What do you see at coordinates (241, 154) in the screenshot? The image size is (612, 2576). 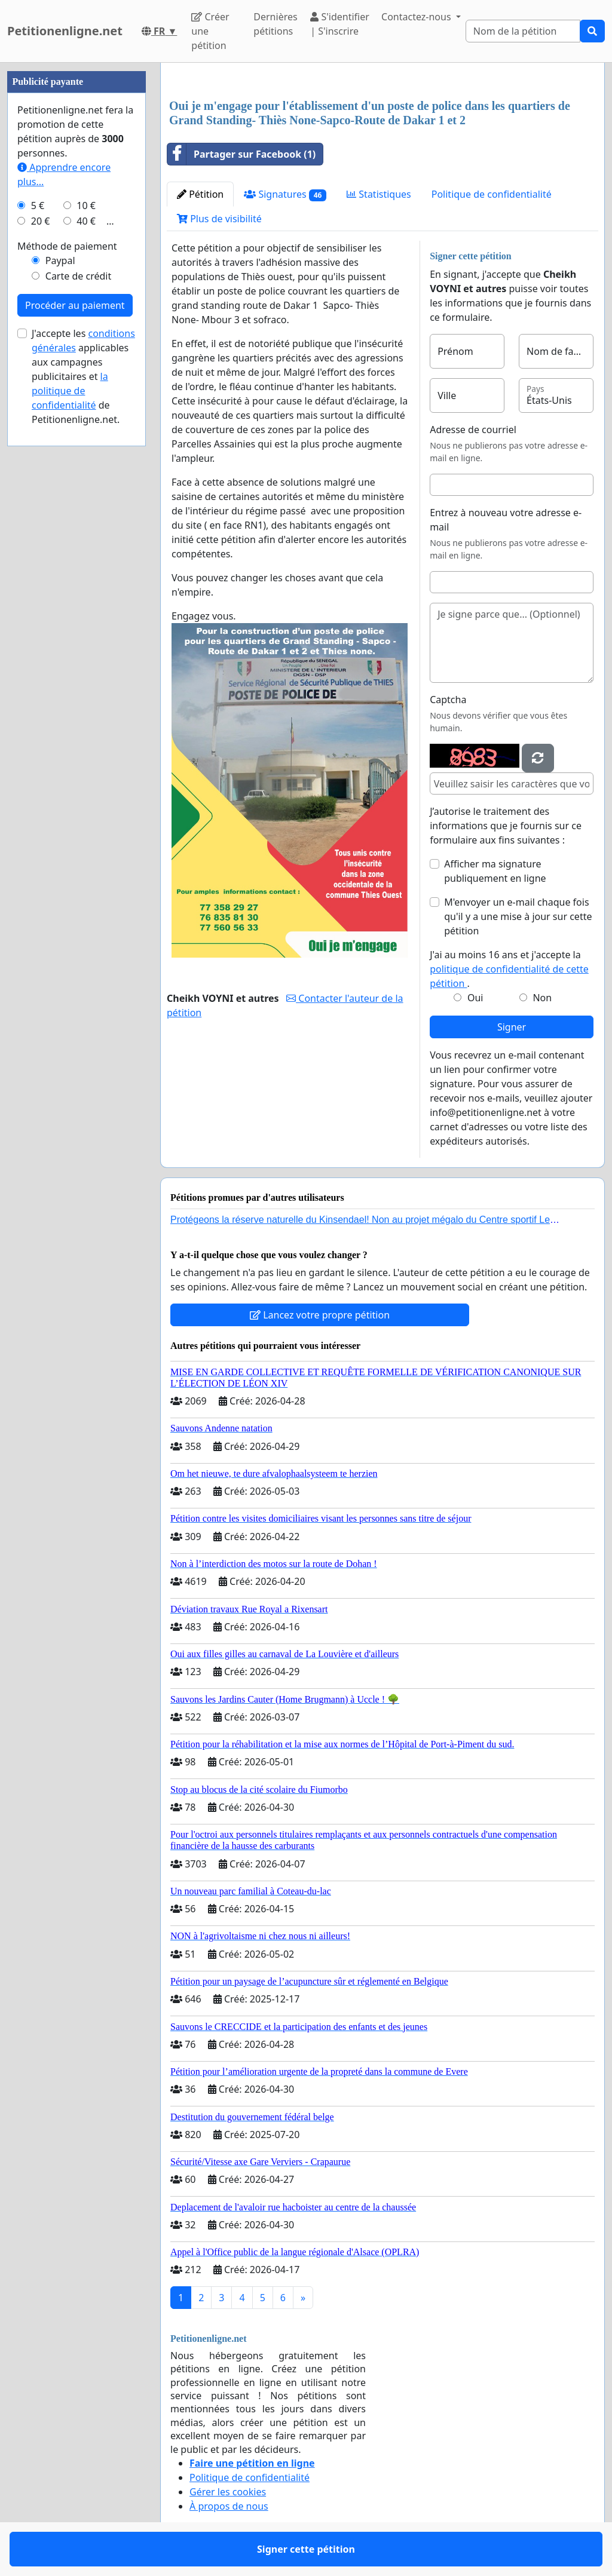 I see `Partager sur Facebook (1)` at bounding box center [241, 154].